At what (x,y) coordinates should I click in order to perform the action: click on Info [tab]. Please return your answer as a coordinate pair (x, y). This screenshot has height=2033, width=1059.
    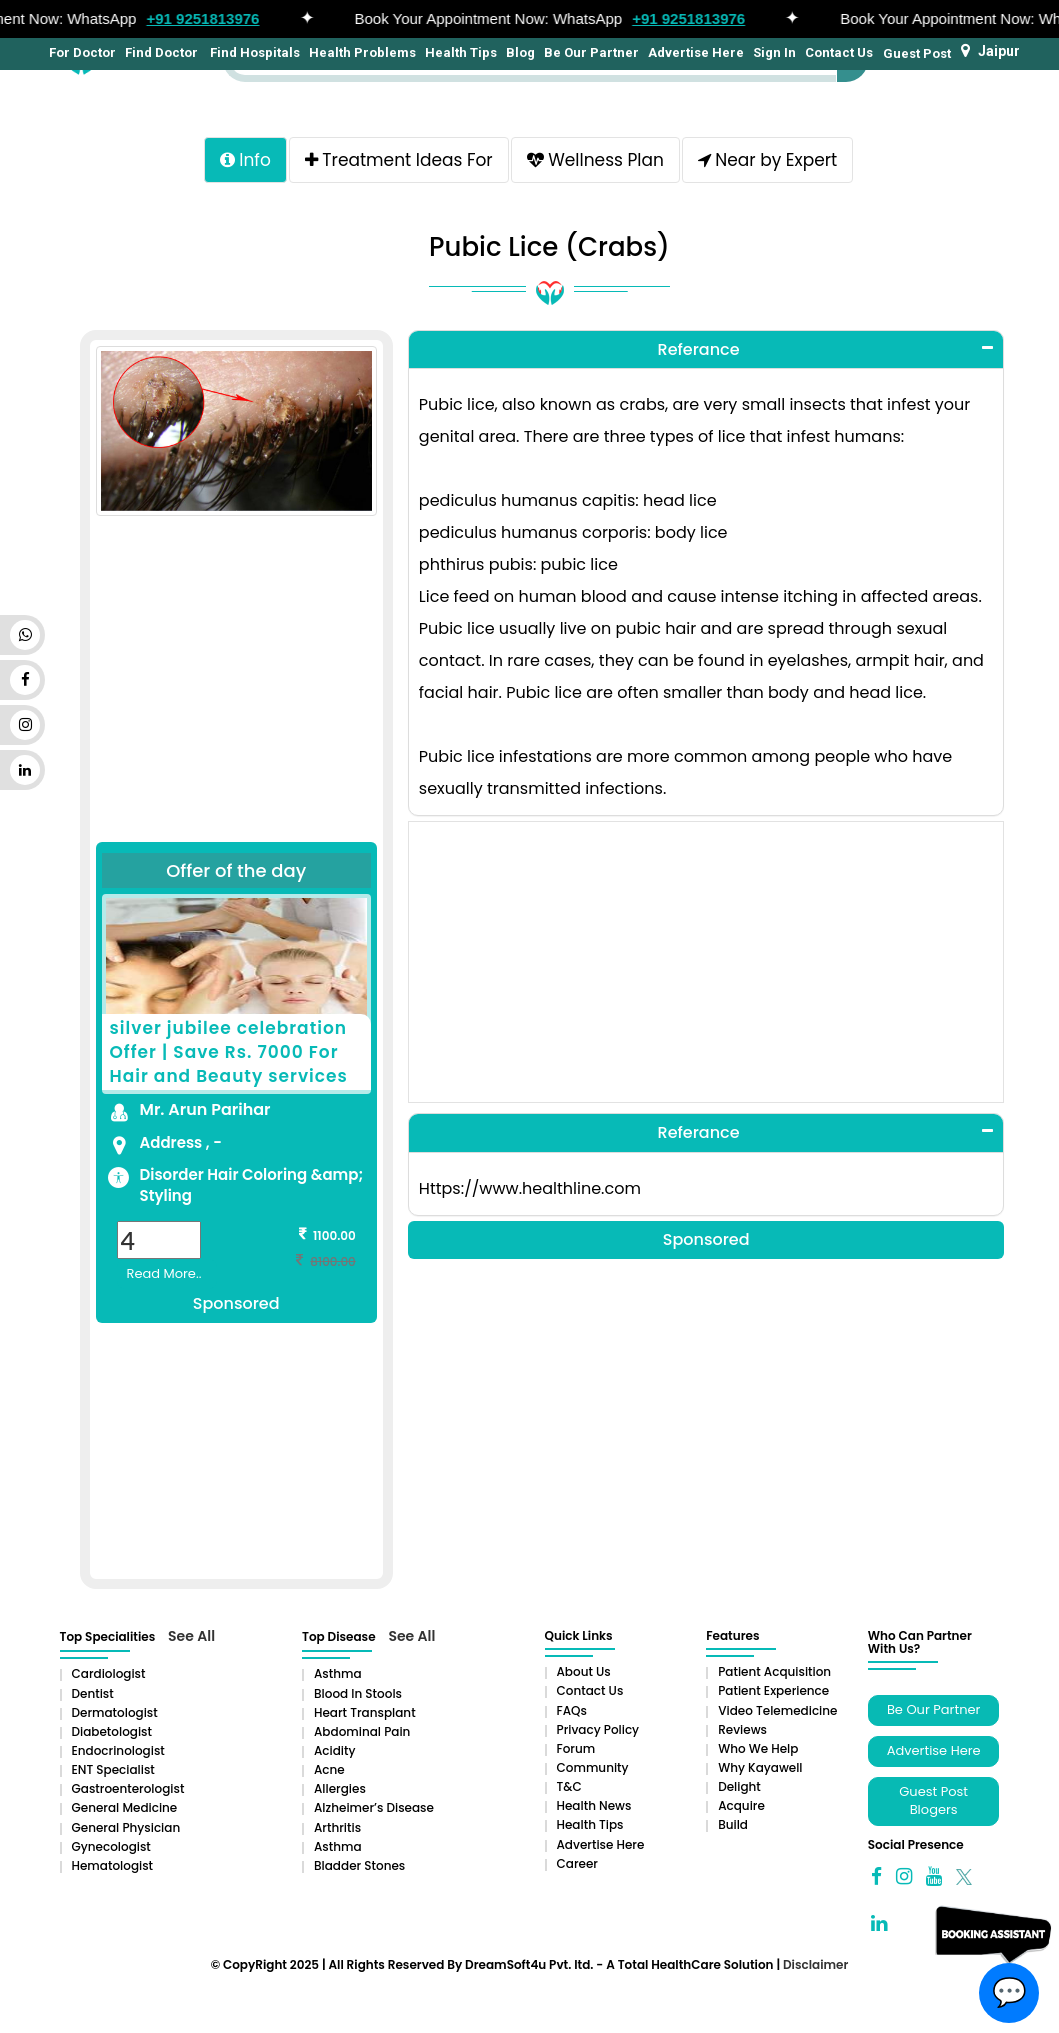
    Looking at the image, I should click on (245, 160).